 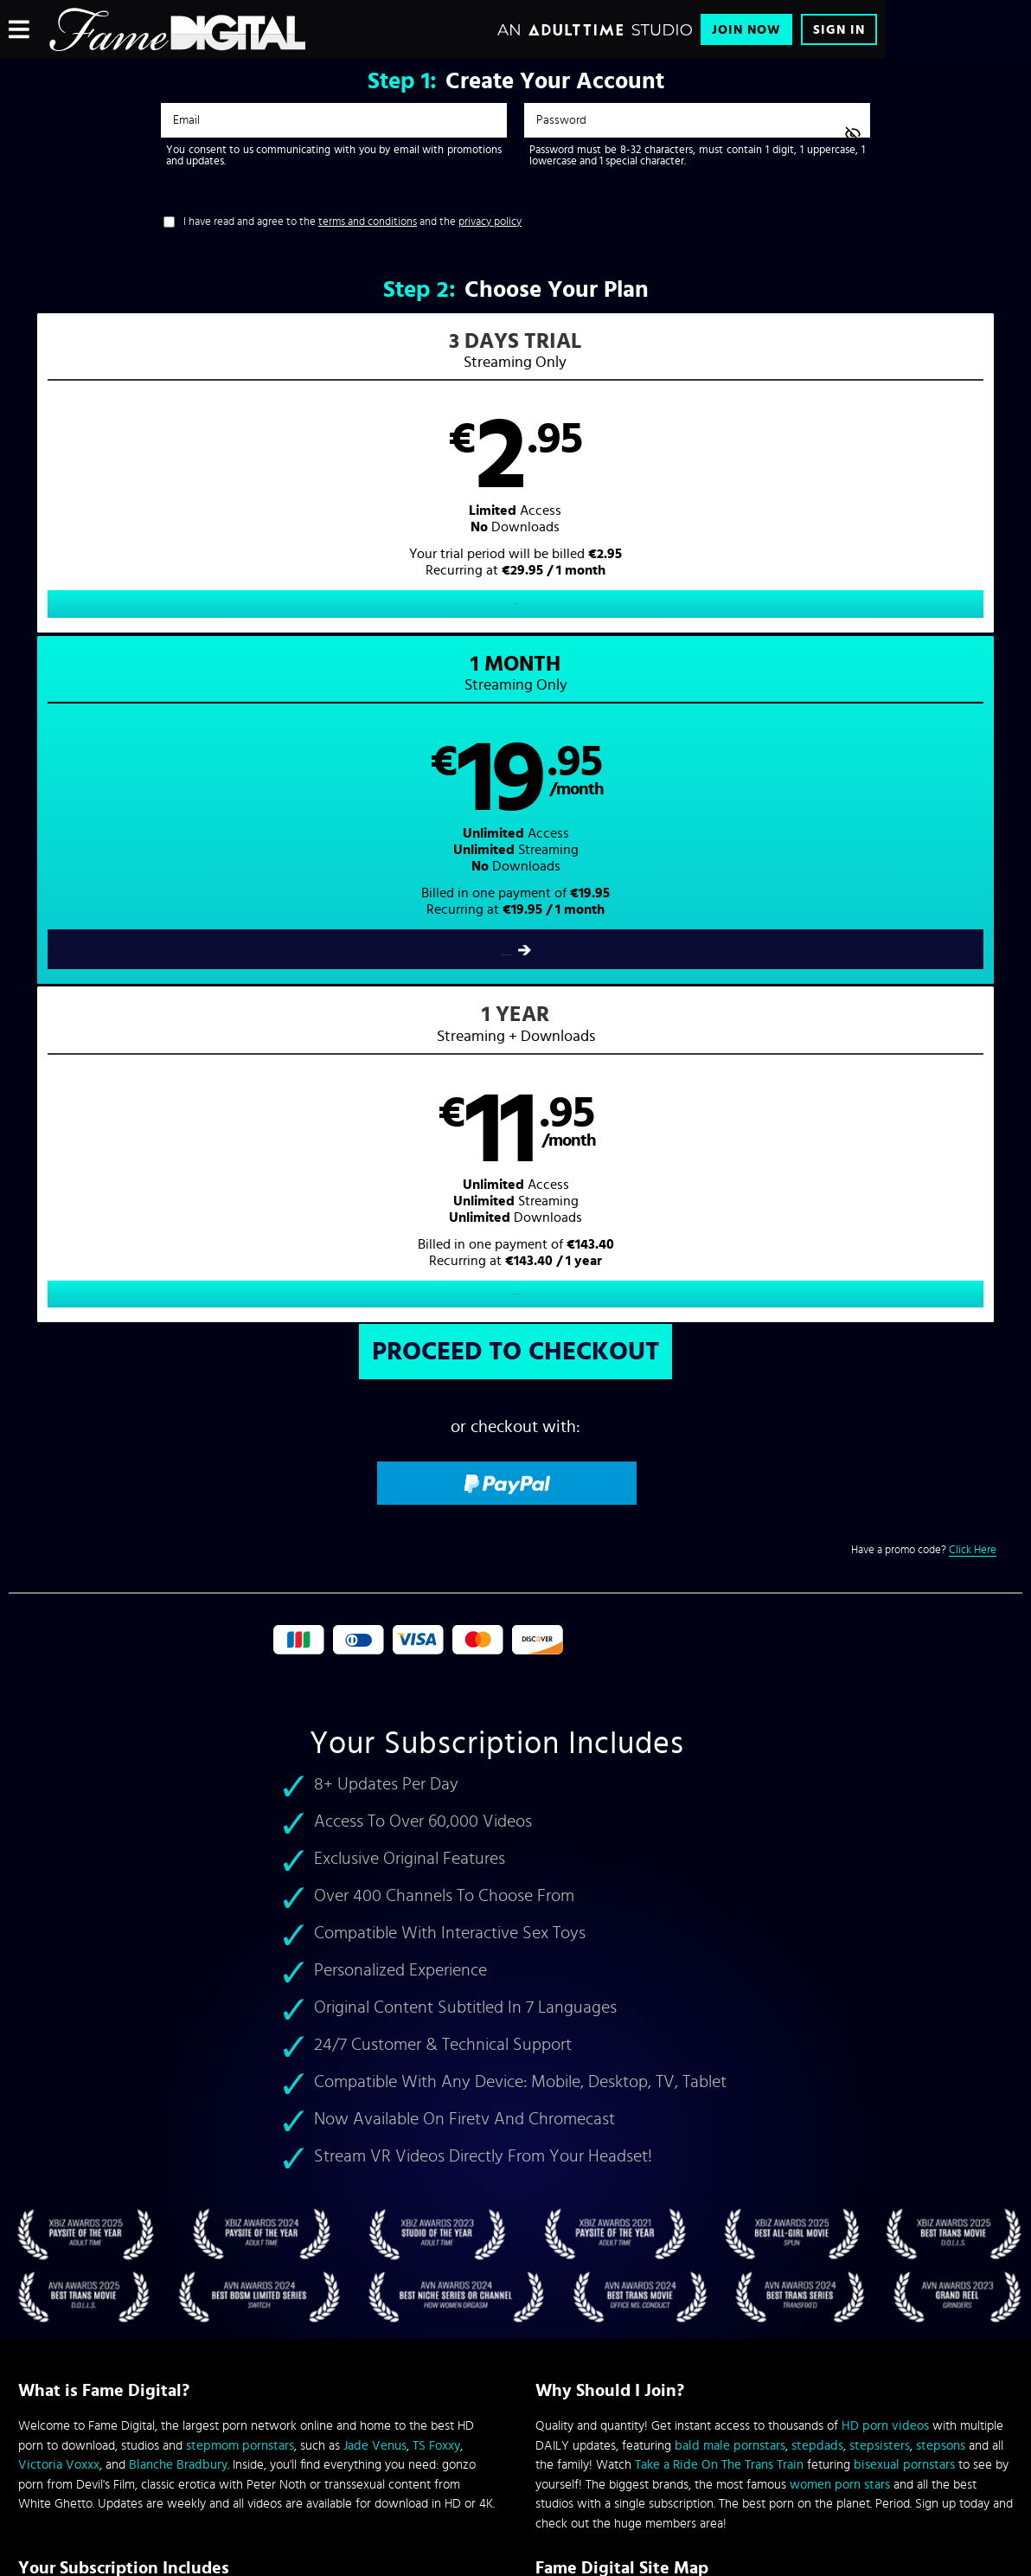 I want to click on [button], so click(x=262, y=489).